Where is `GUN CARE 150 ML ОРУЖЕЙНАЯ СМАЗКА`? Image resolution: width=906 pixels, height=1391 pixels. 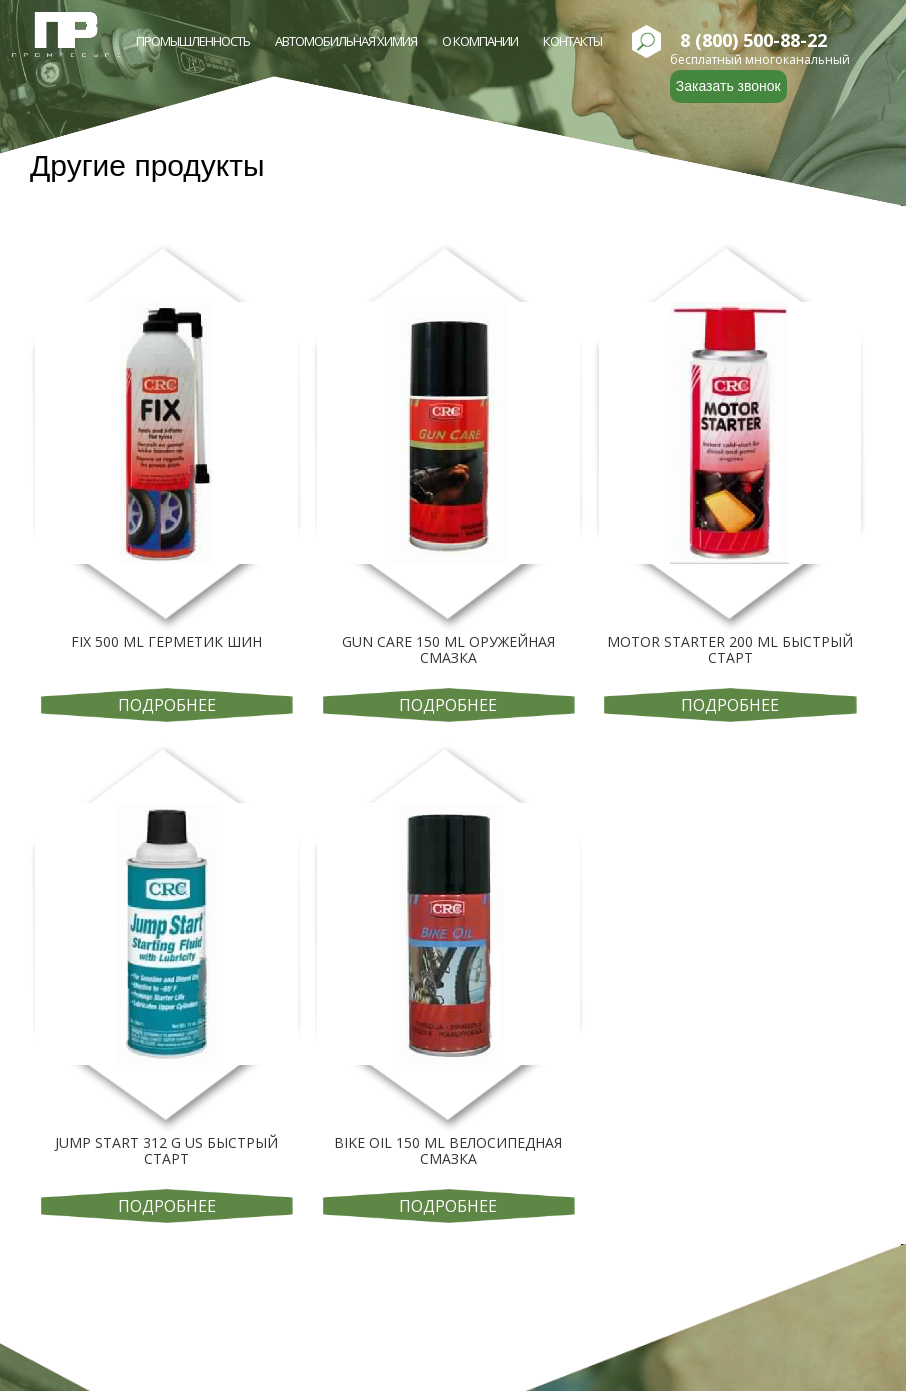
GUN CARE 150 ML ОРУЖЕЙНАЯ СМАЗКА is located at coordinates (448, 649).